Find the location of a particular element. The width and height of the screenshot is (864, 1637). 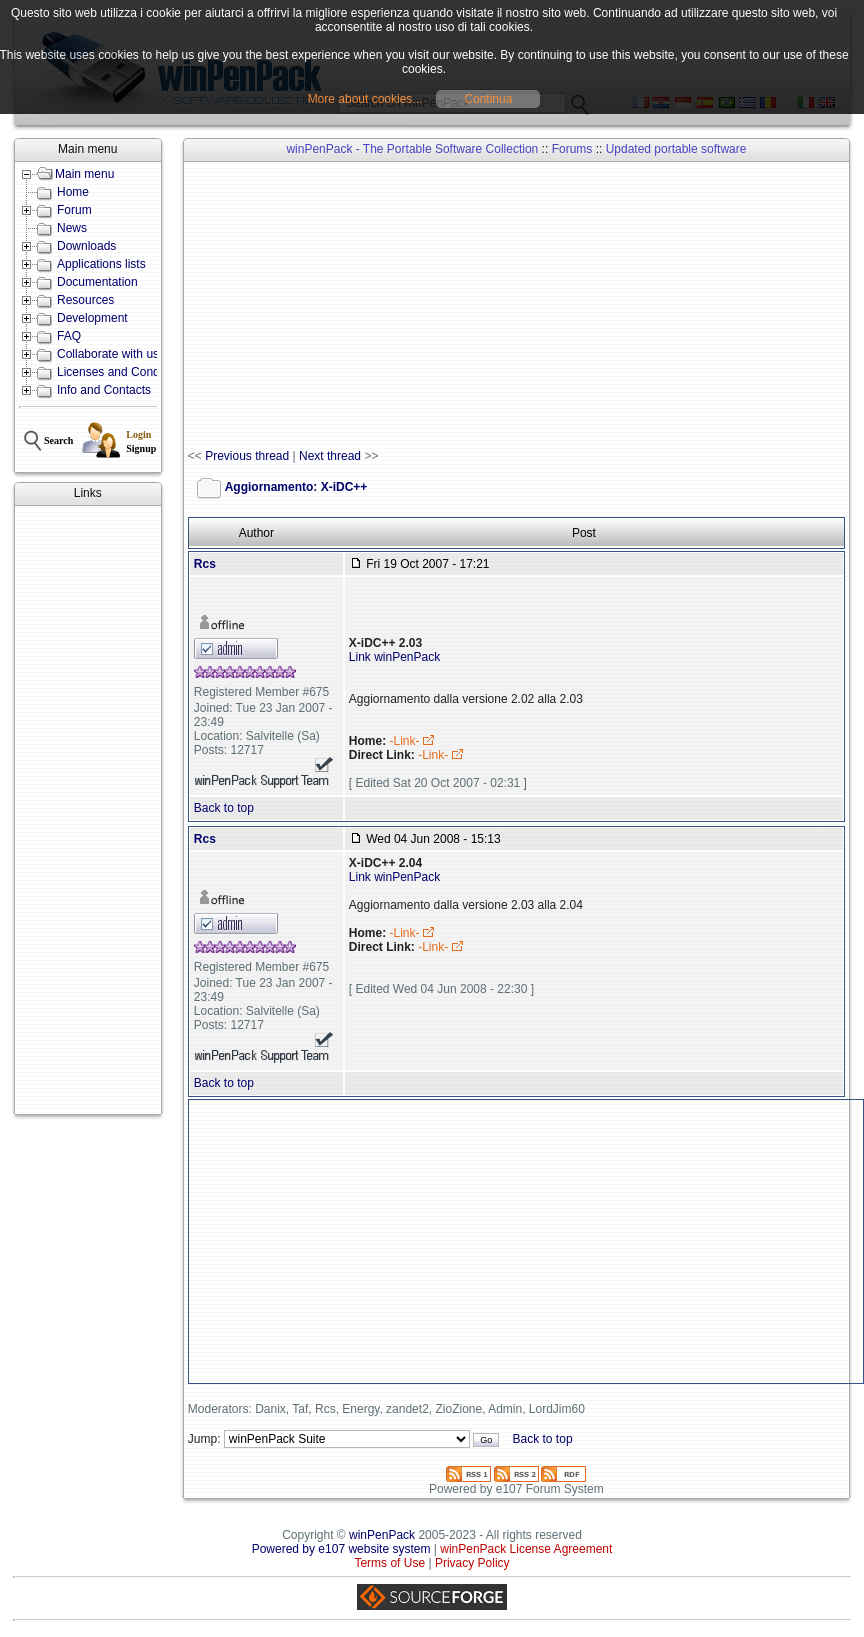

Home is located at coordinates (73, 192).